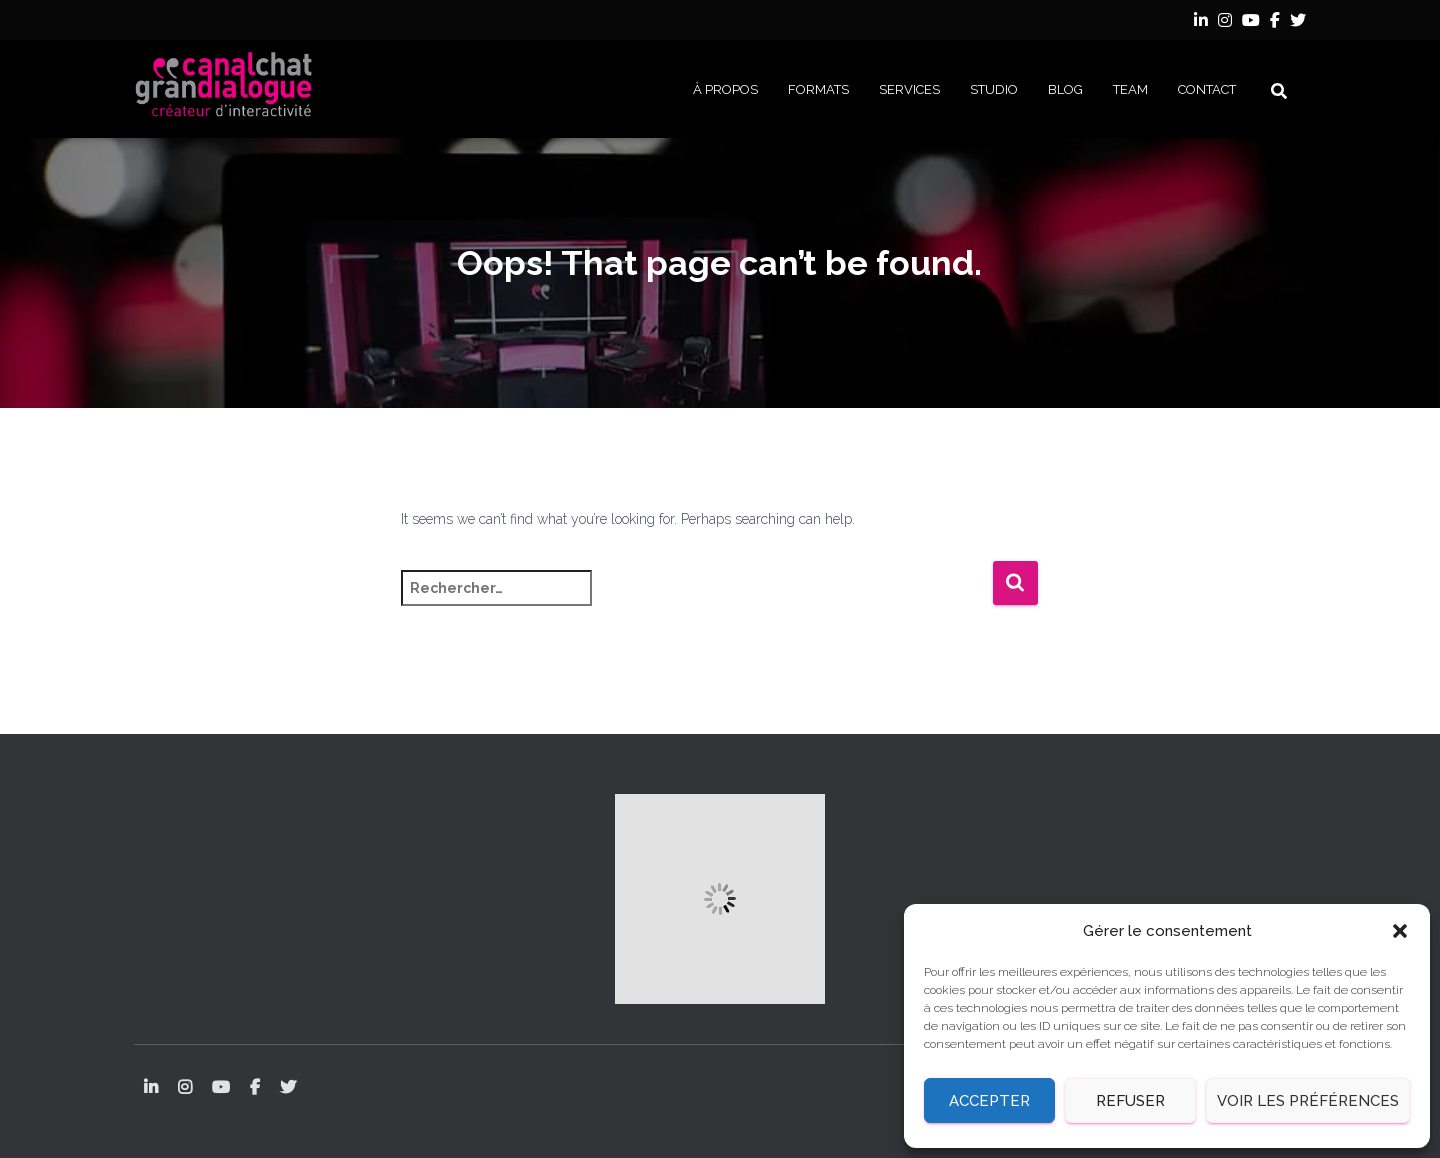  What do you see at coordinates (818, 89) in the screenshot?
I see `FORMATS` at bounding box center [818, 89].